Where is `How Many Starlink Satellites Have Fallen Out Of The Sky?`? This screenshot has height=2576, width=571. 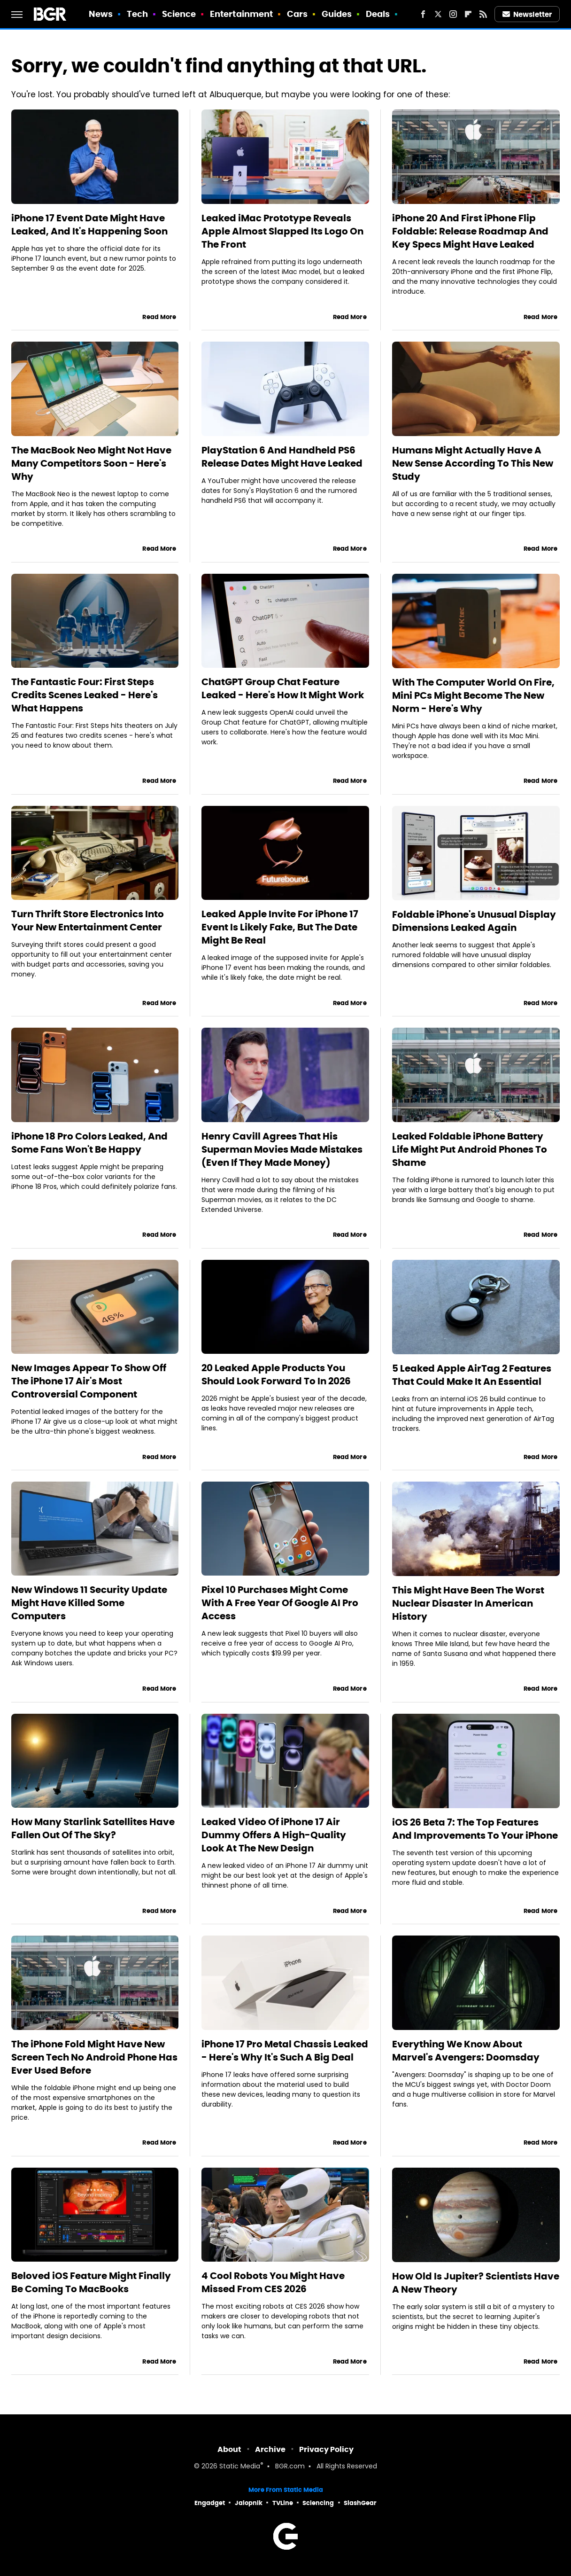 How Many Starlink Satellites Have Fallen Out Of The Sky? is located at coordinates (93, 1828).